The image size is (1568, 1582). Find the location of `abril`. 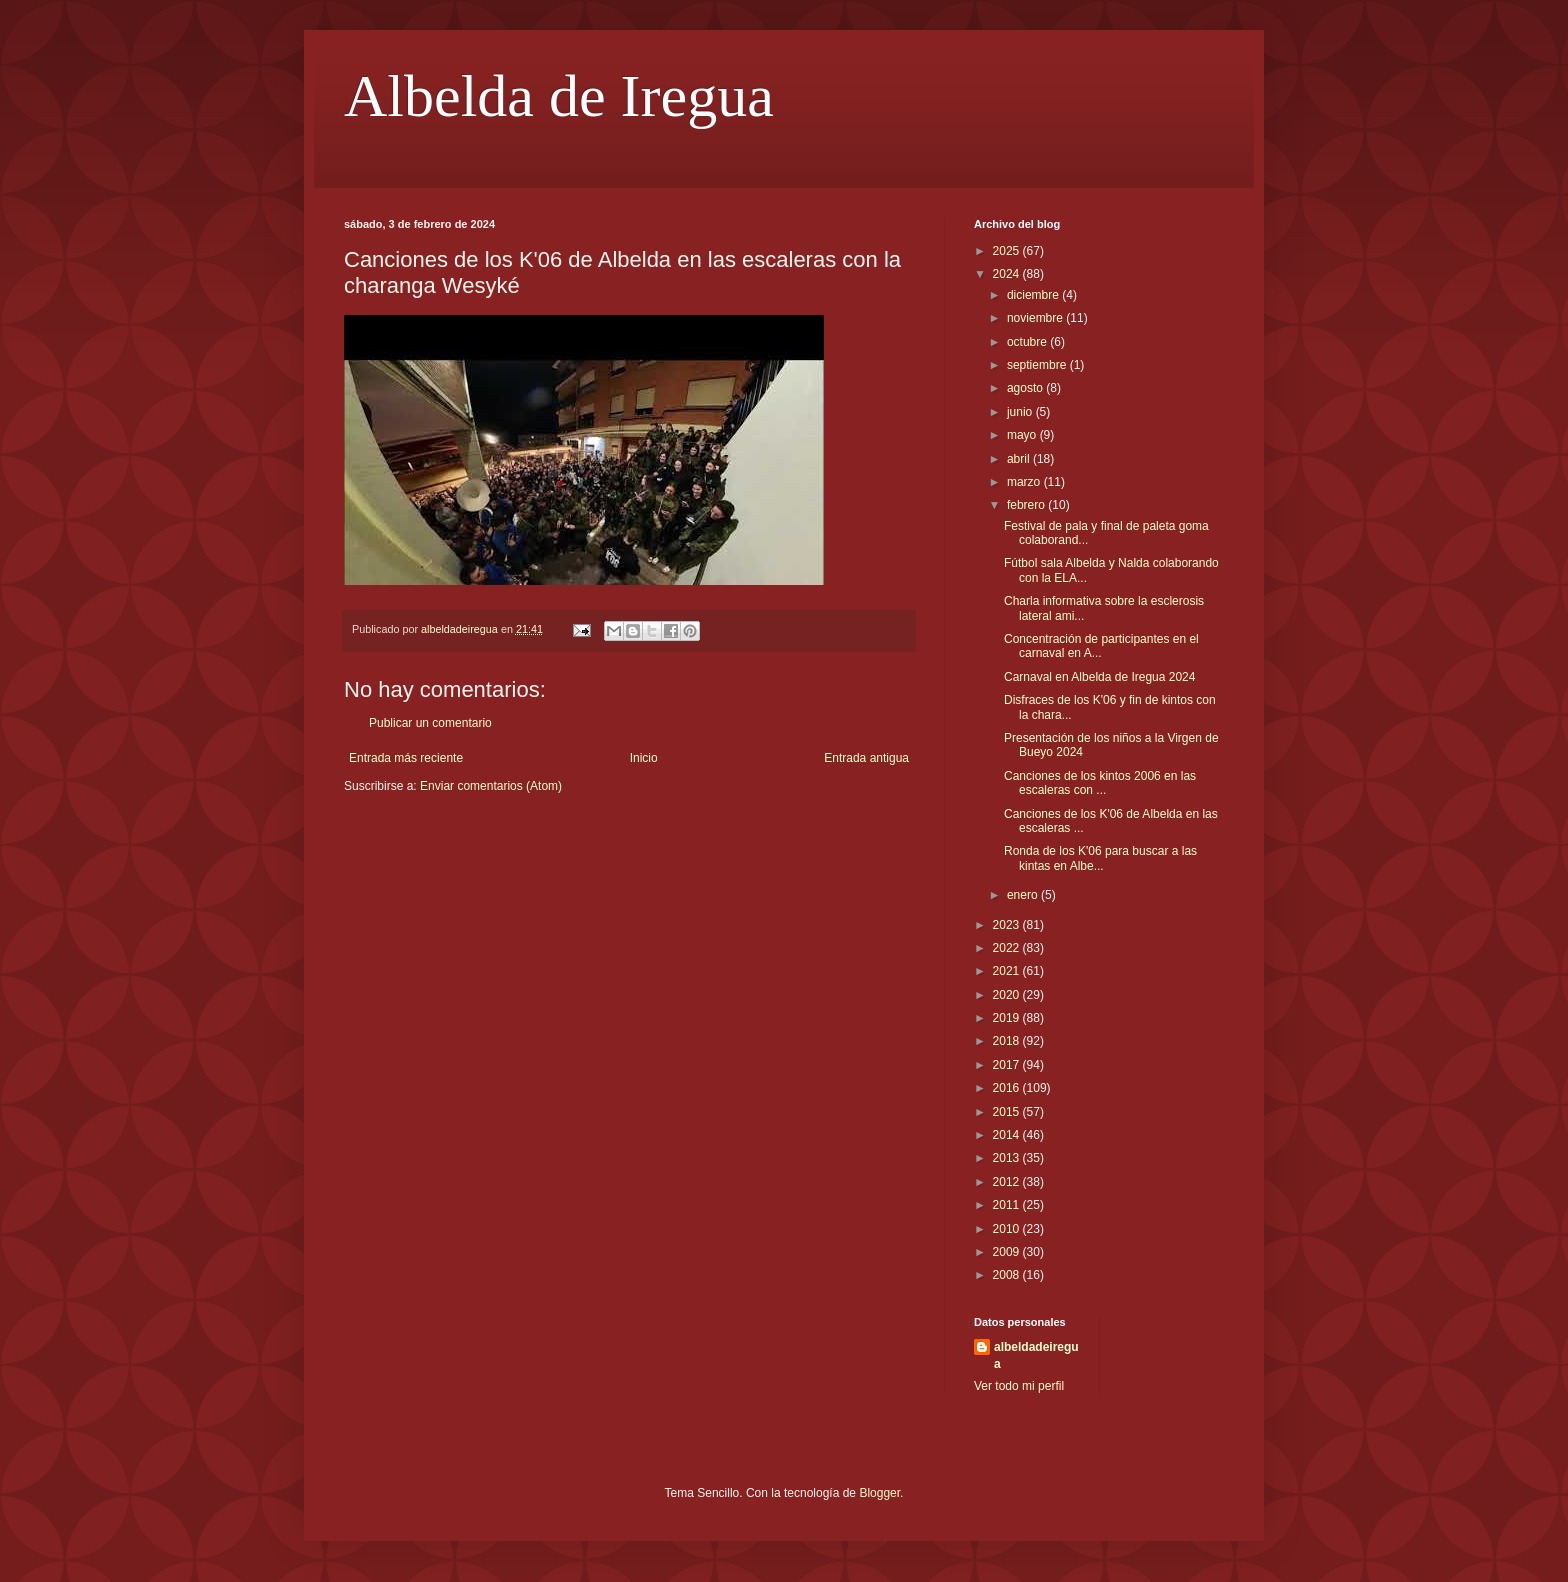

abril is located at coordinates (1020, 459).